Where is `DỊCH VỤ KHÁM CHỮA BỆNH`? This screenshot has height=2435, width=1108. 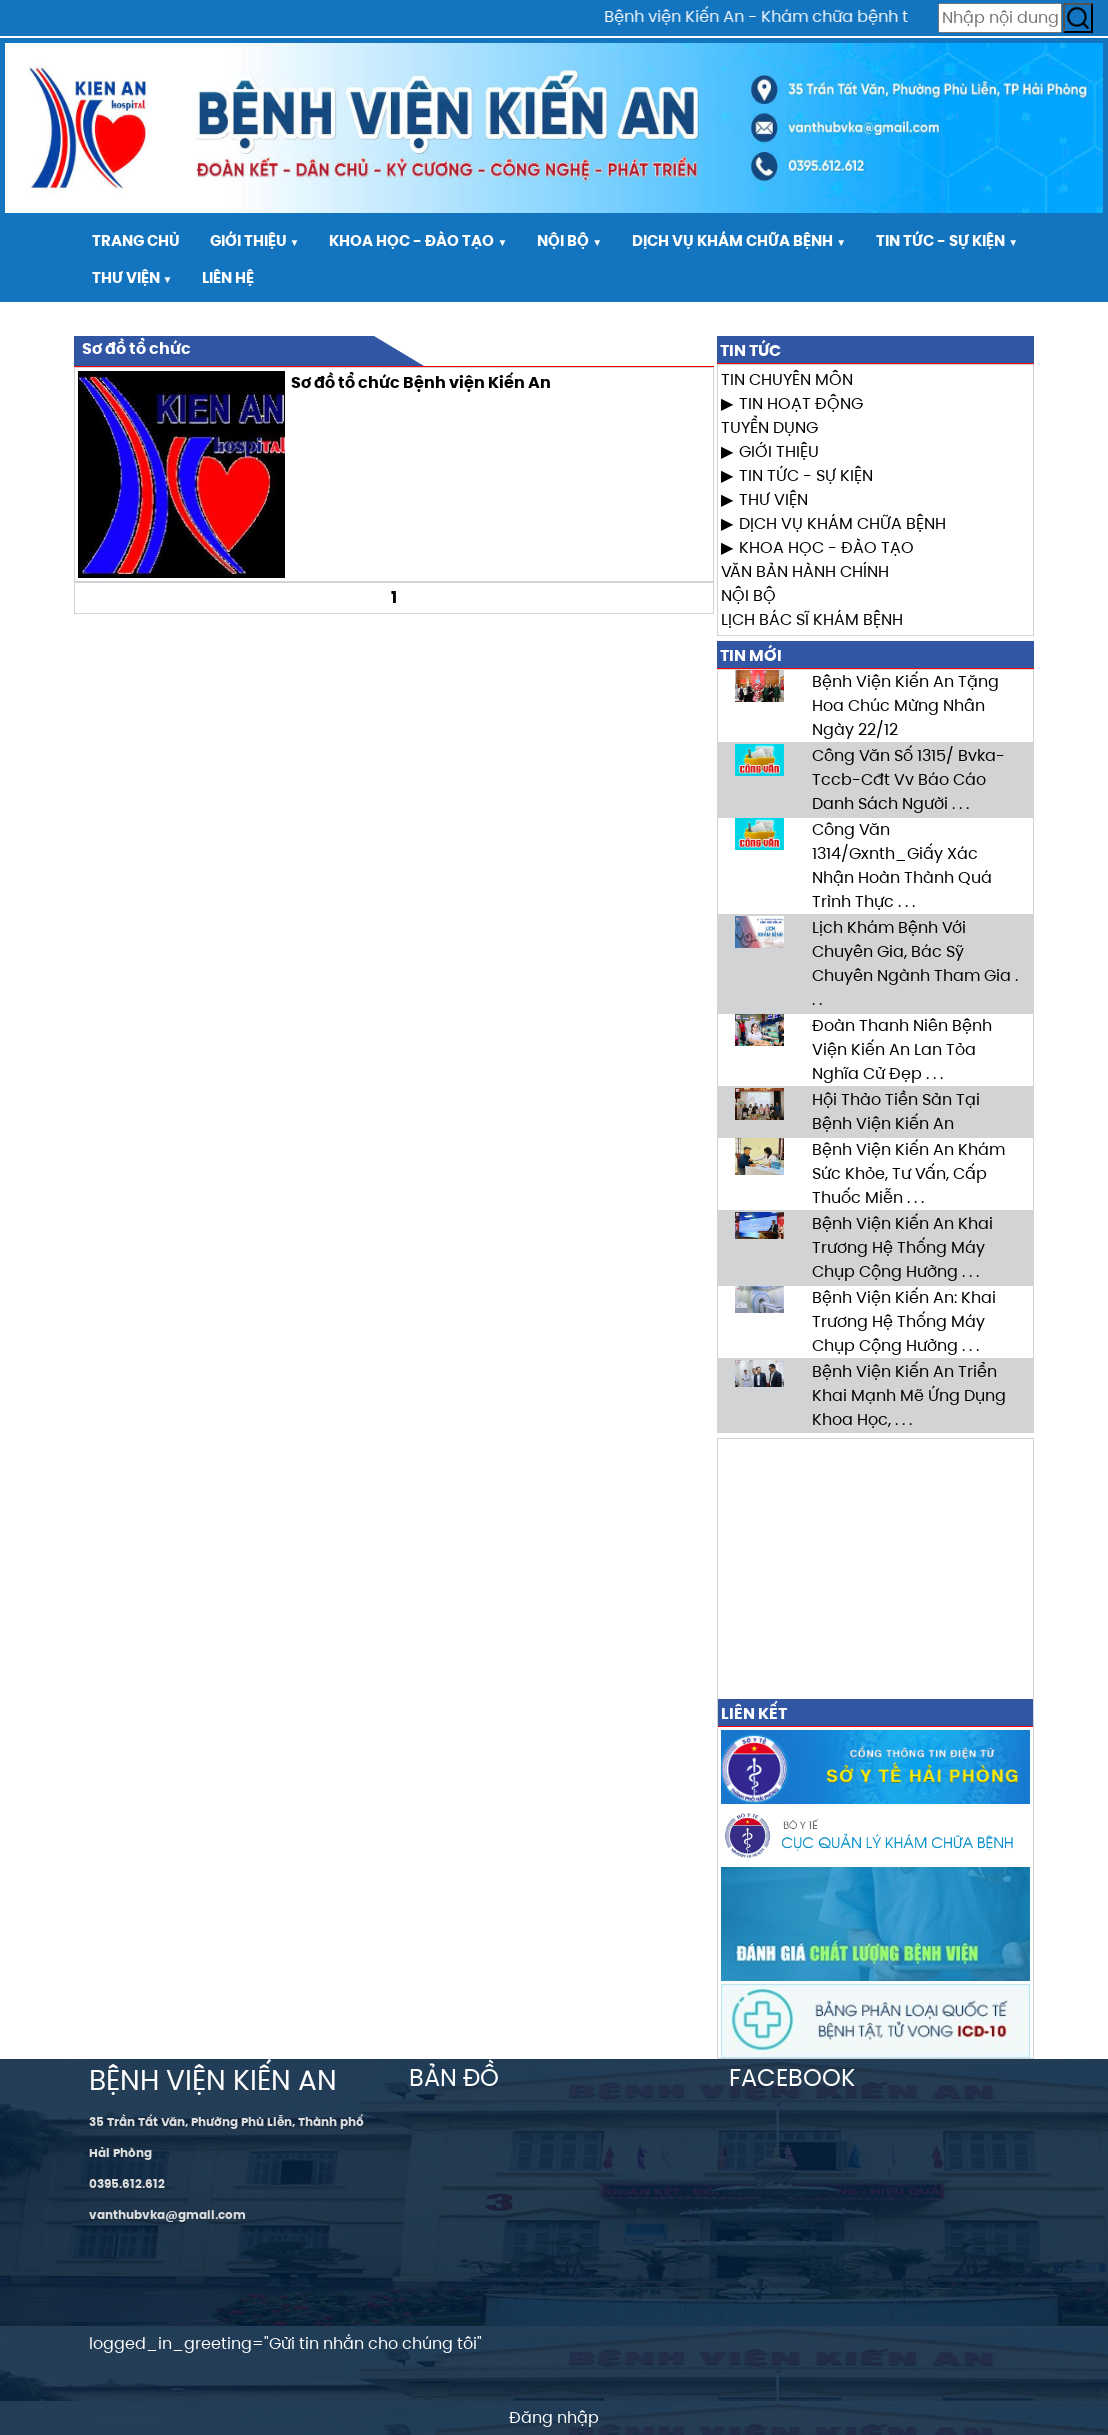 DỊCH VỤ KHÁM CHỮA BỆNH is located at coordinates (842, 523).